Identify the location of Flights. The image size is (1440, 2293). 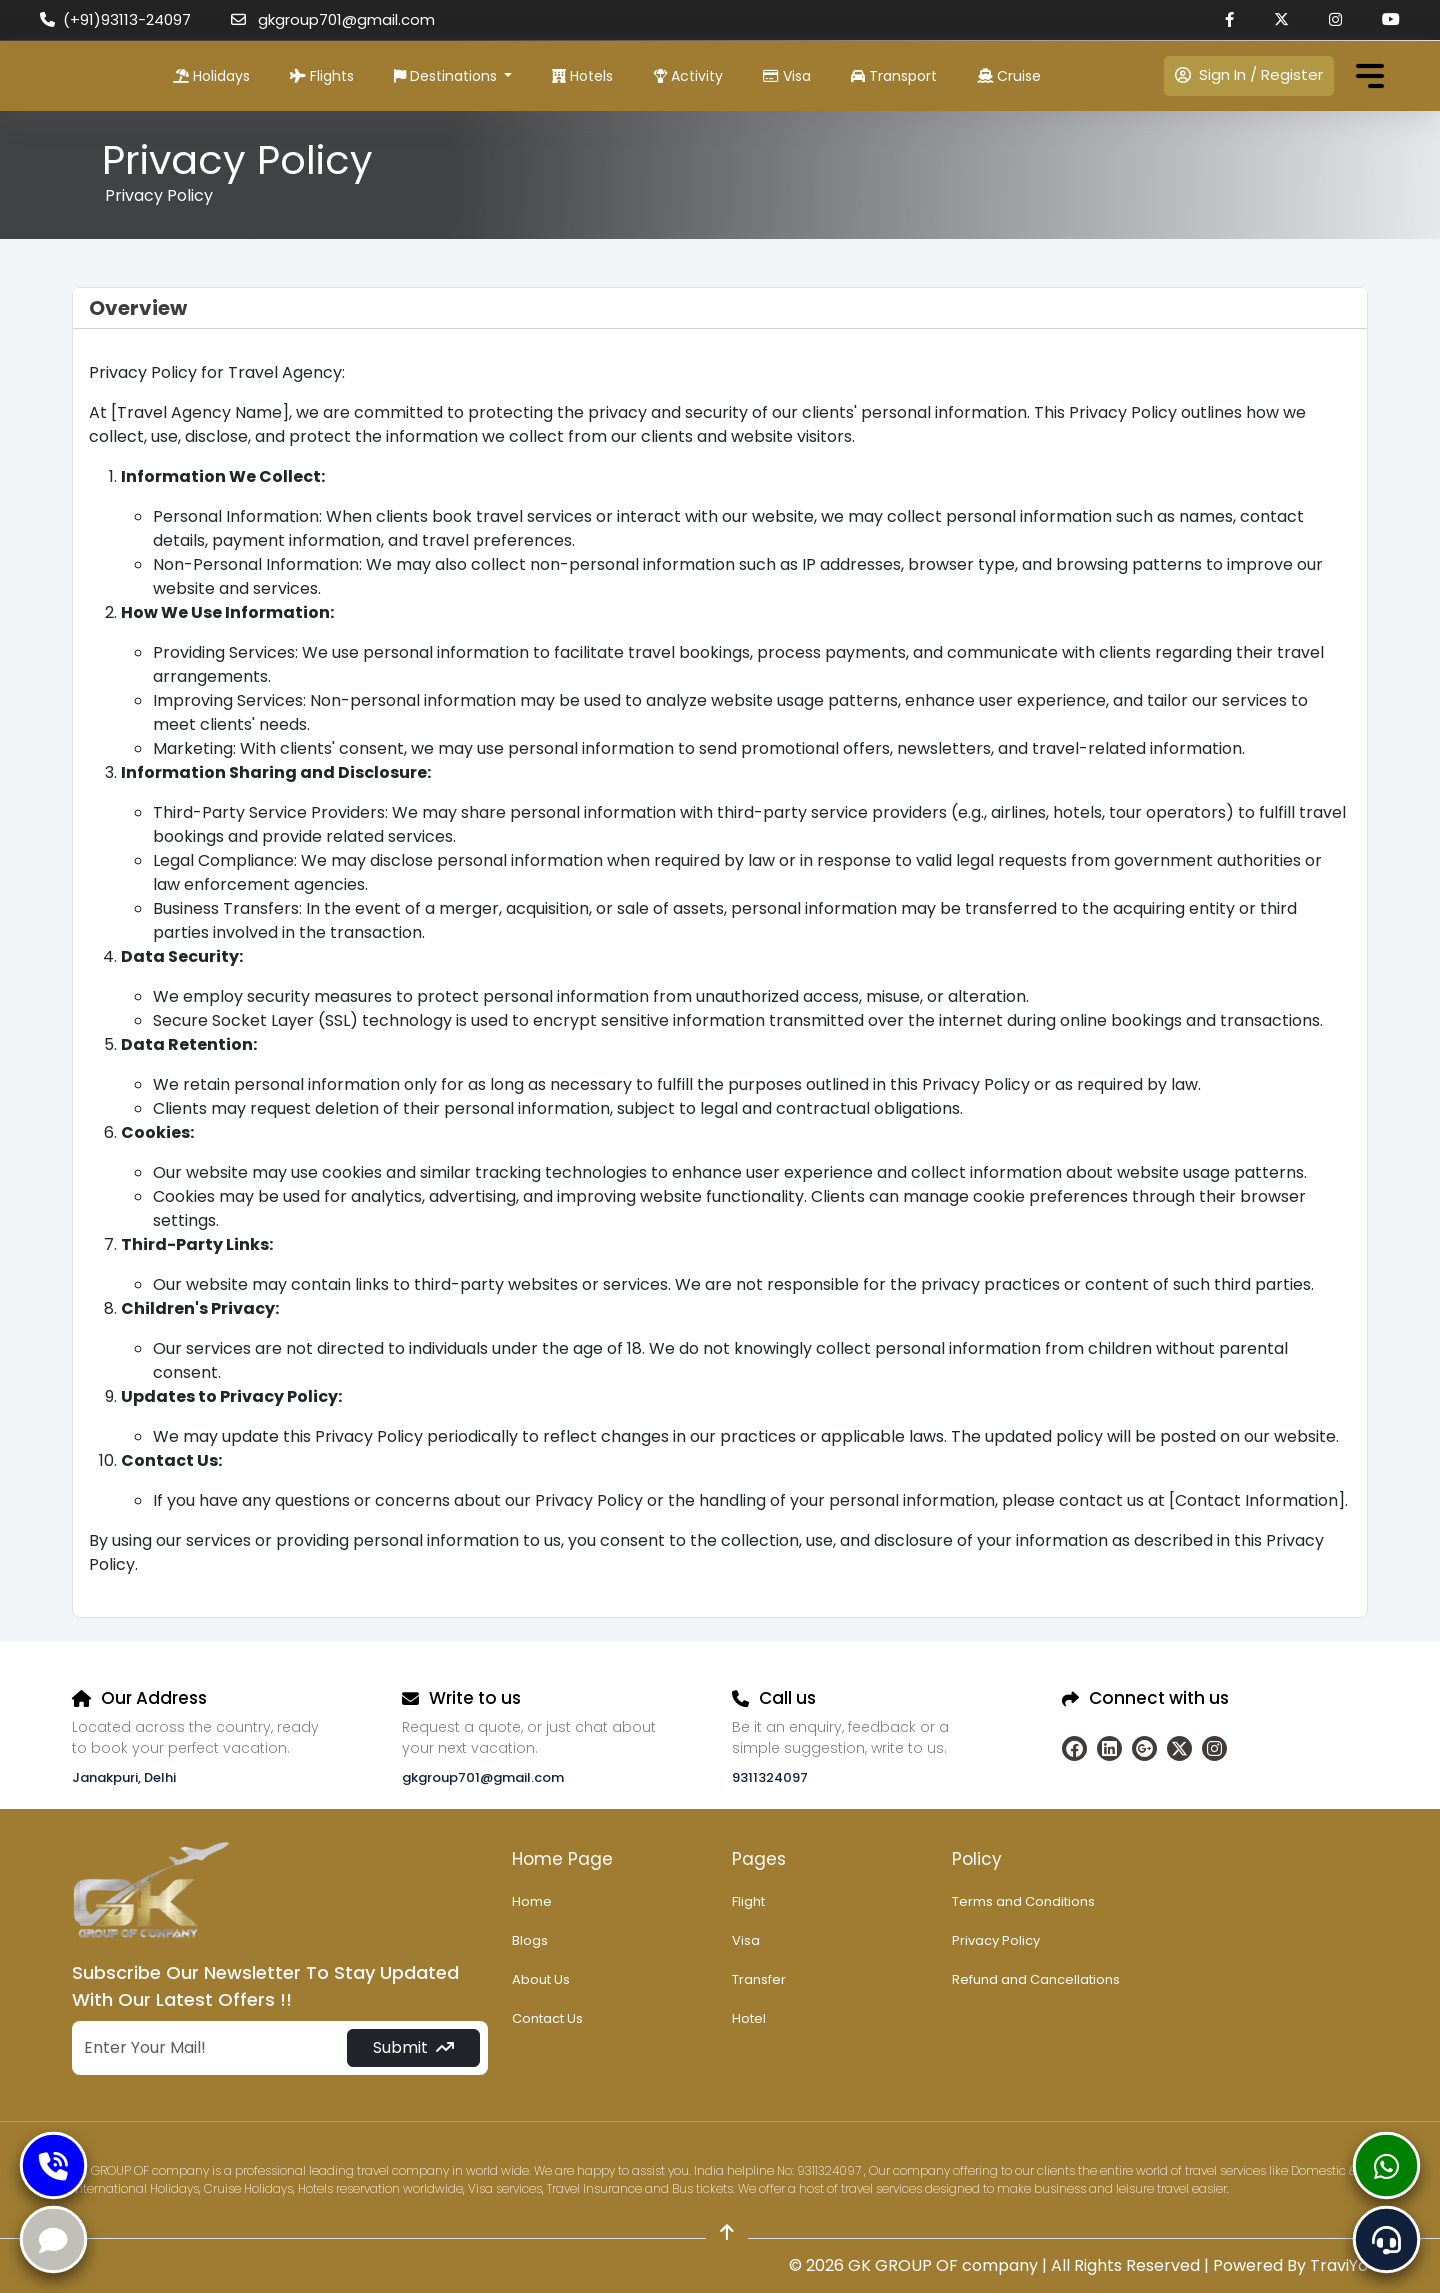
(322, 76).